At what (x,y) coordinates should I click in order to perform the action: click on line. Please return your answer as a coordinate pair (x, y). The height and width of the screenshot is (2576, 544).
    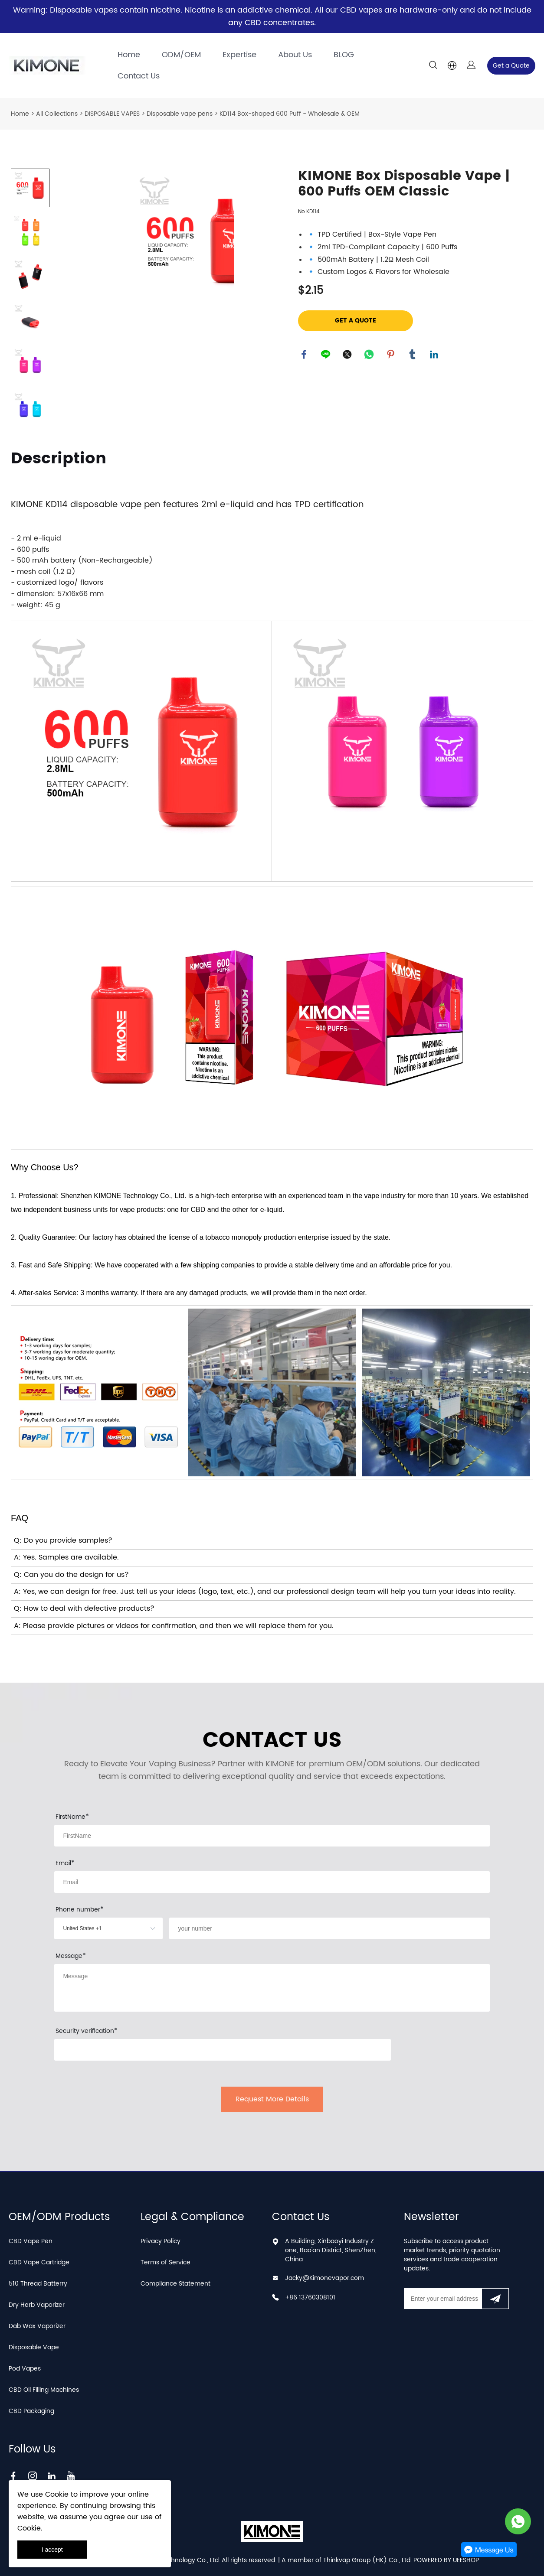
    Looking at the image, I should click on (326, 354).